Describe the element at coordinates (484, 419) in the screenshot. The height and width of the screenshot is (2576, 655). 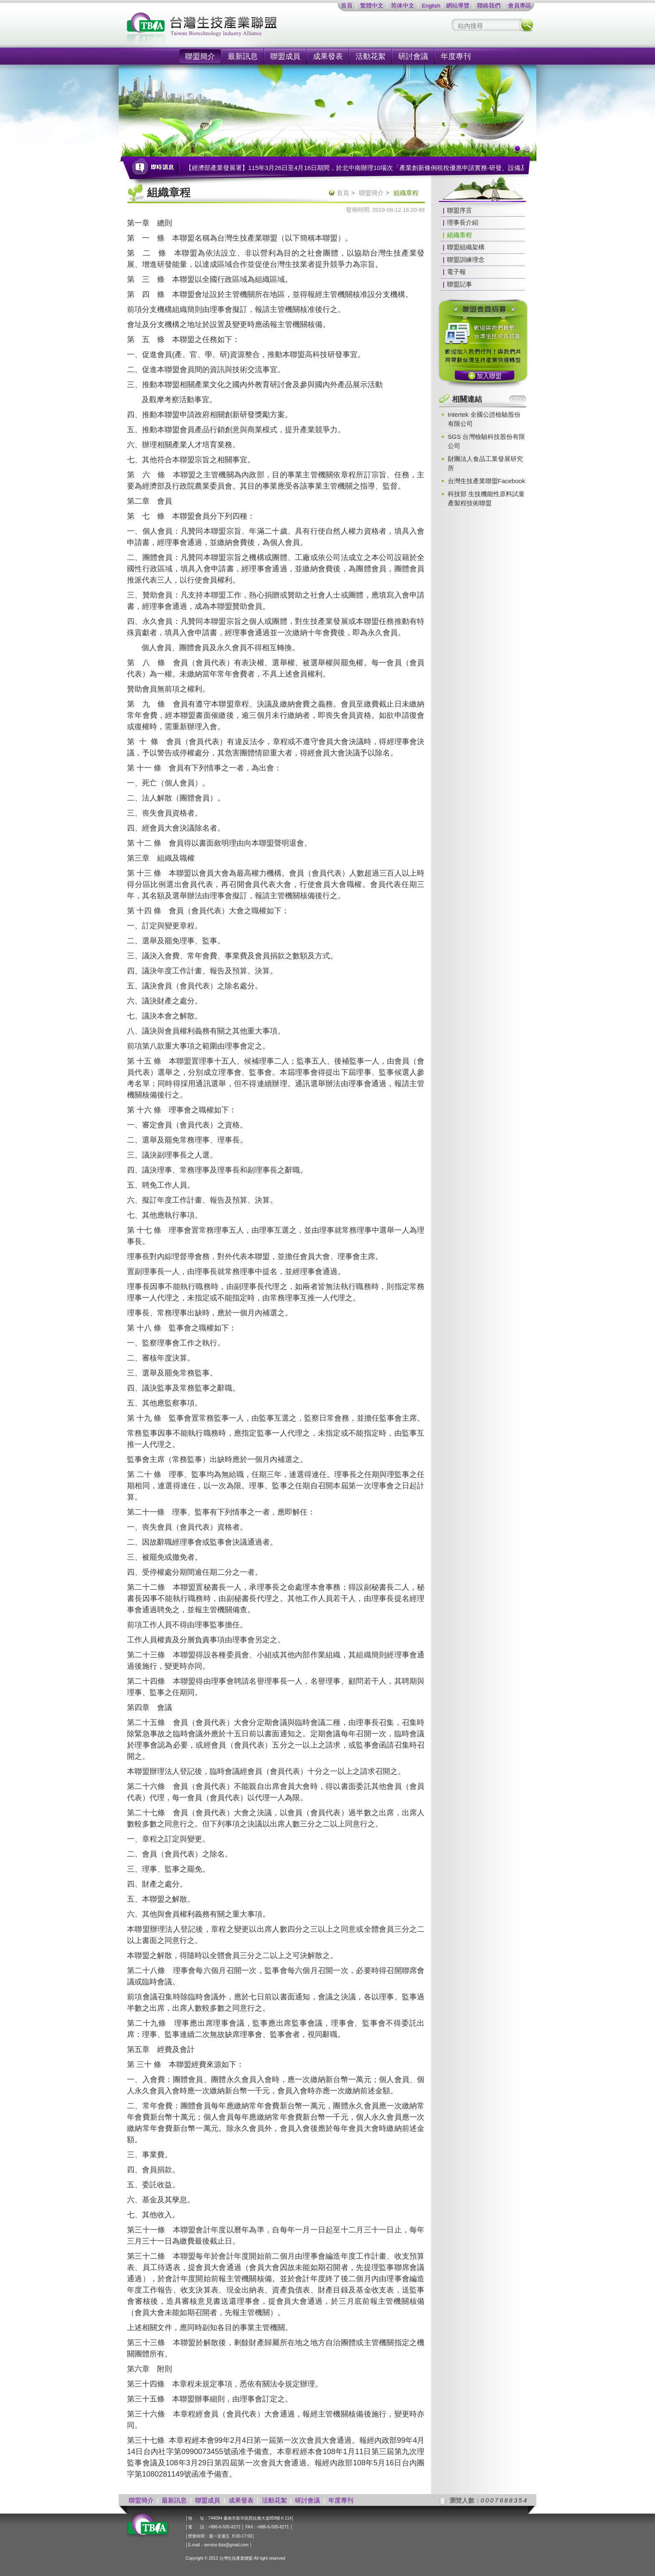
I see `Intertek 全國公證檢驗股份有限公司` at that location.